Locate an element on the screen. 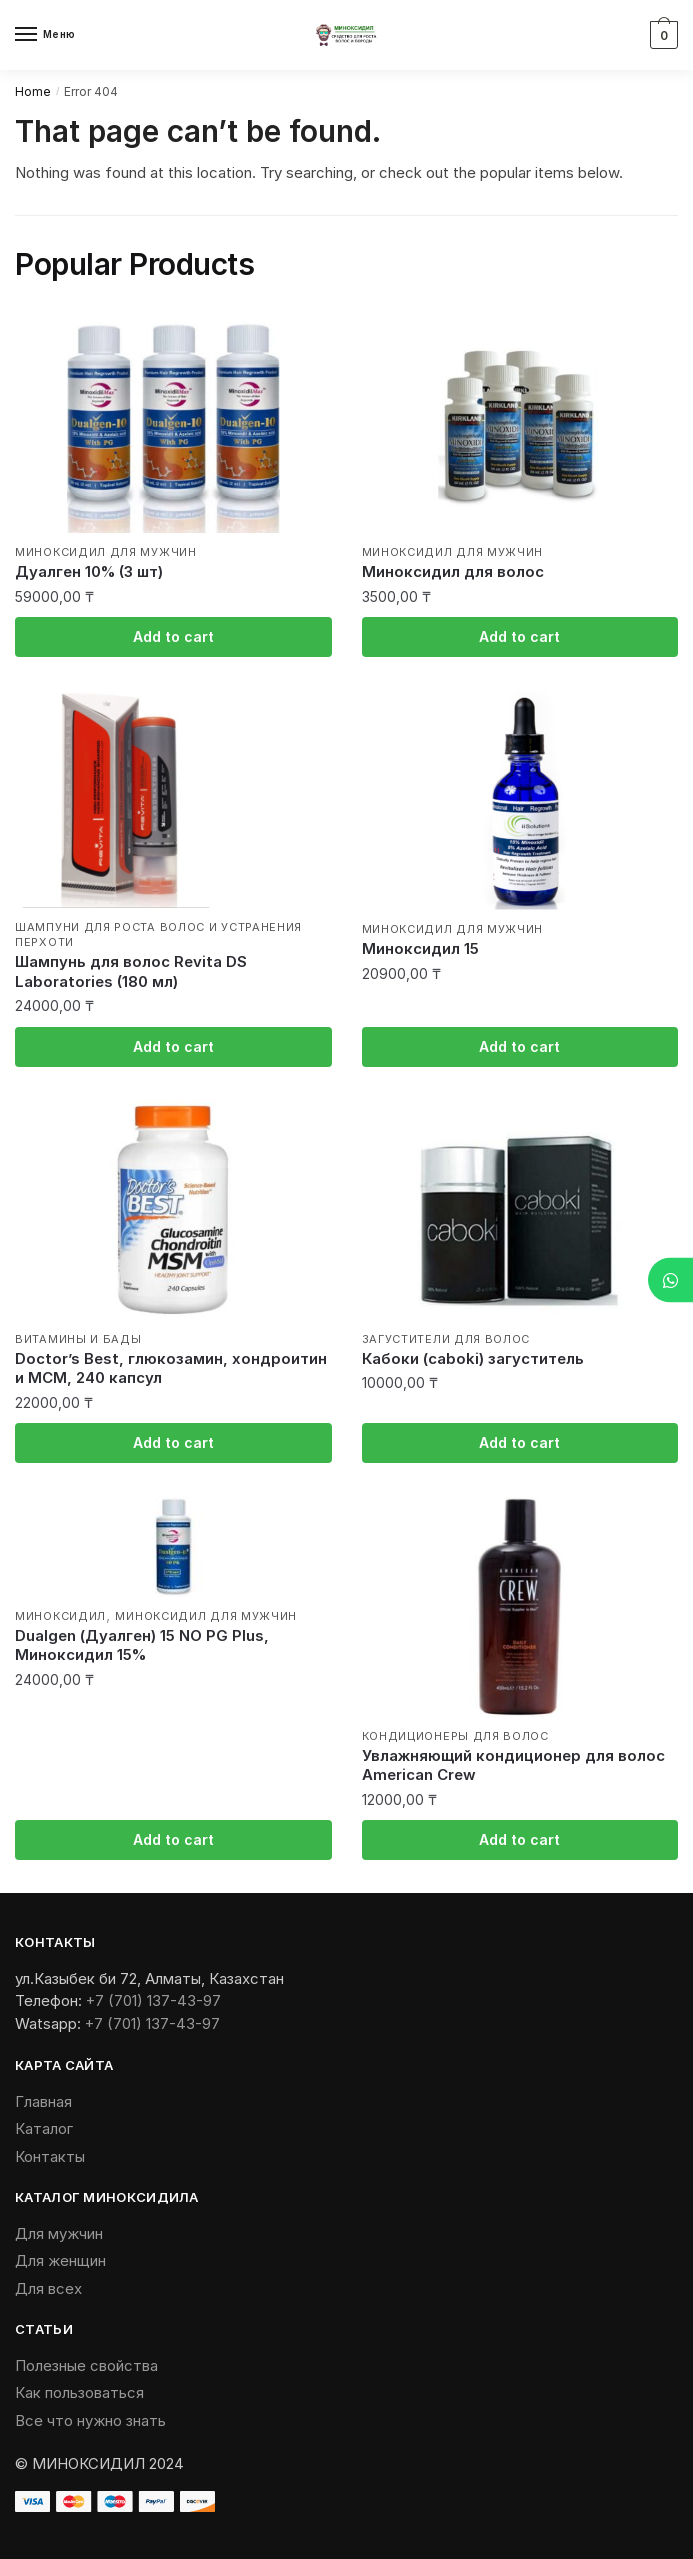 The height and width of the screenshot is (2559, 693). Каталог is located at coordinates (44, 2128).